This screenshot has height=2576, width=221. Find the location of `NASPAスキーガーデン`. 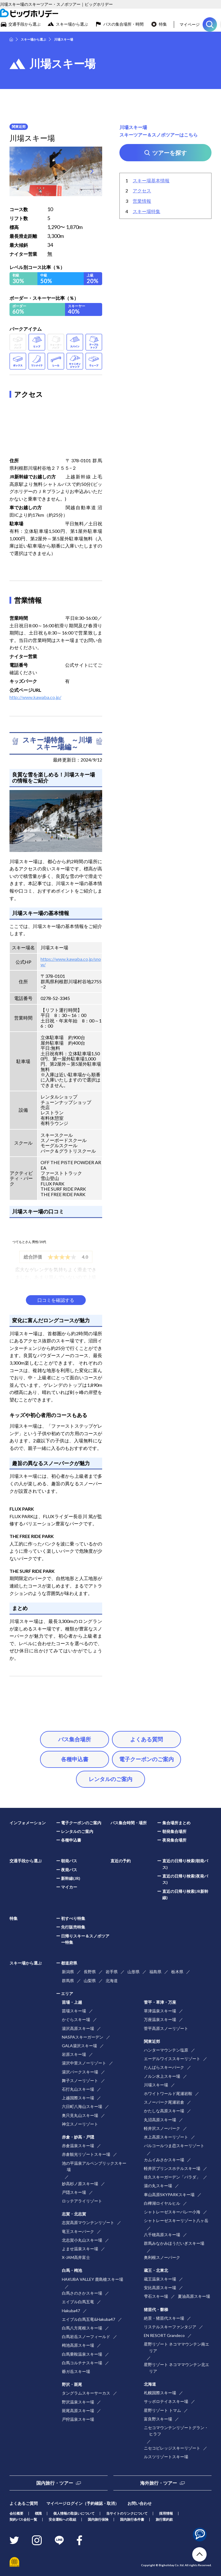

NASPAスキーガーデン is located at coordinates (82, 2037).